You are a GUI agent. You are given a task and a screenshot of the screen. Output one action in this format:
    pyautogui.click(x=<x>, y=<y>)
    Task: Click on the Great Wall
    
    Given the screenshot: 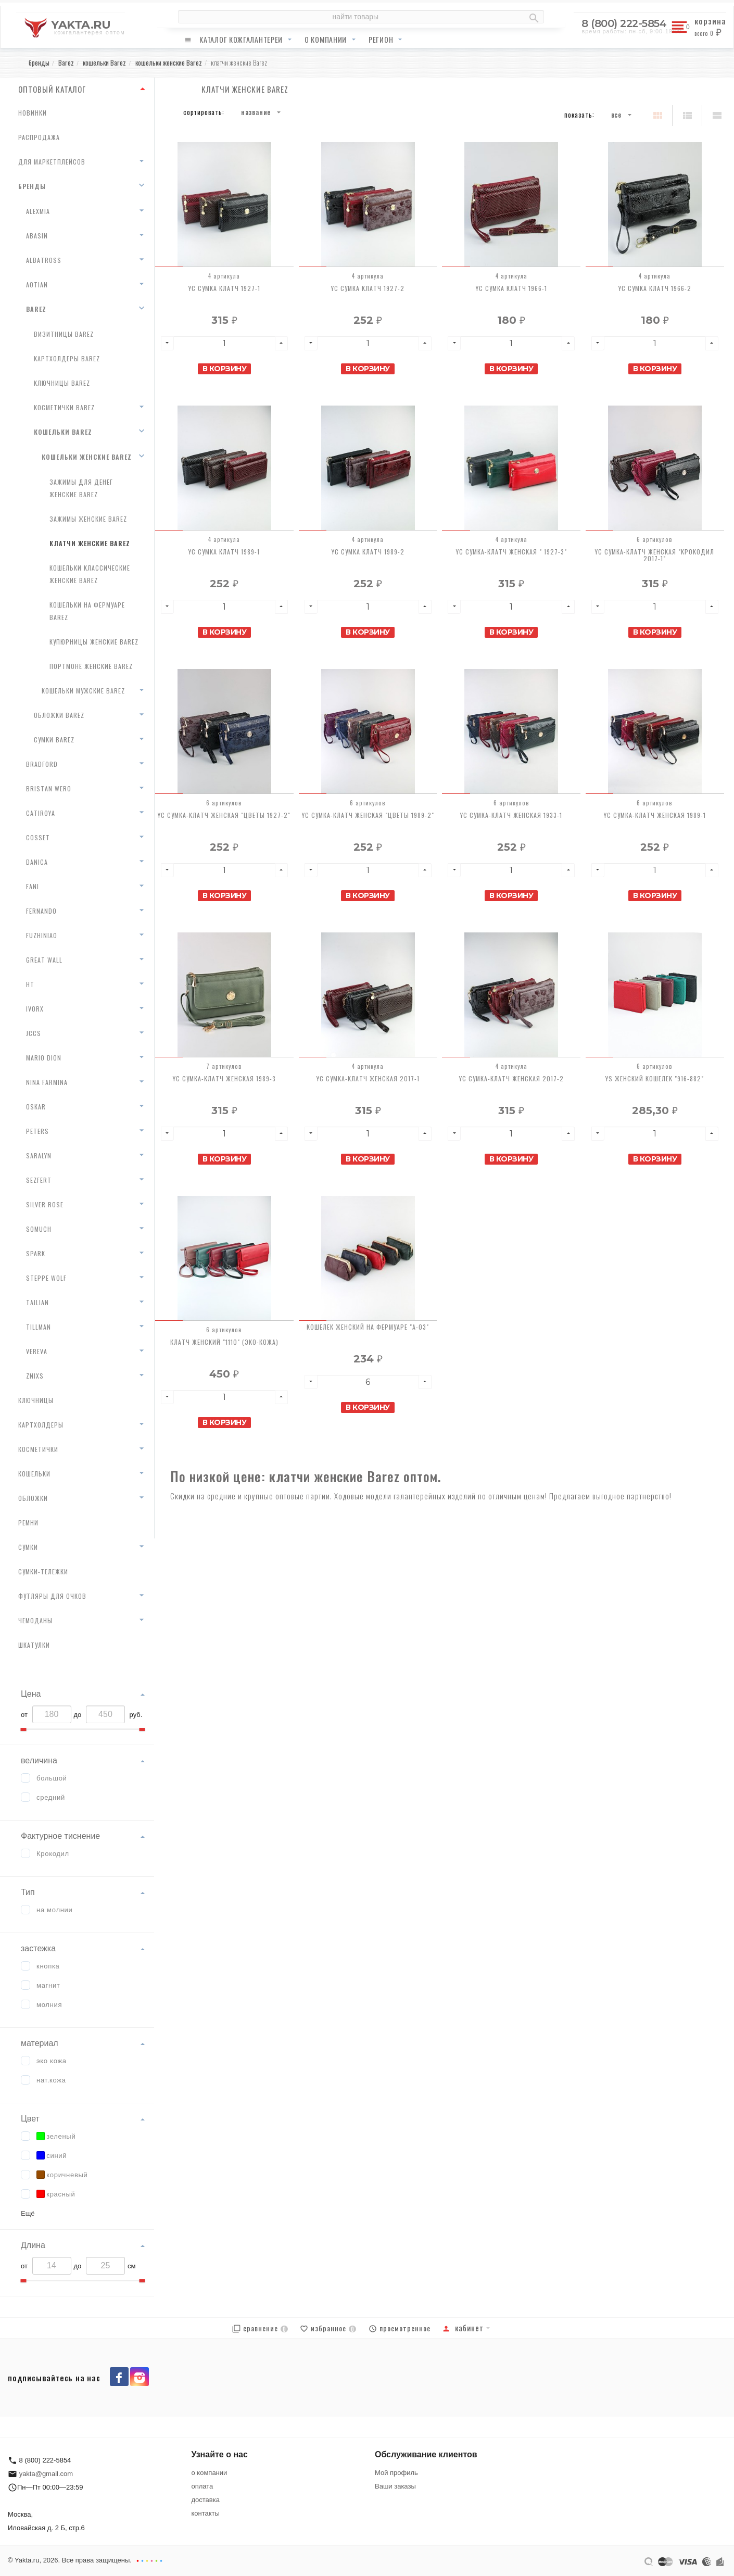 What is the action you would take?
    pyautogui.click(x=44, y=959)
    